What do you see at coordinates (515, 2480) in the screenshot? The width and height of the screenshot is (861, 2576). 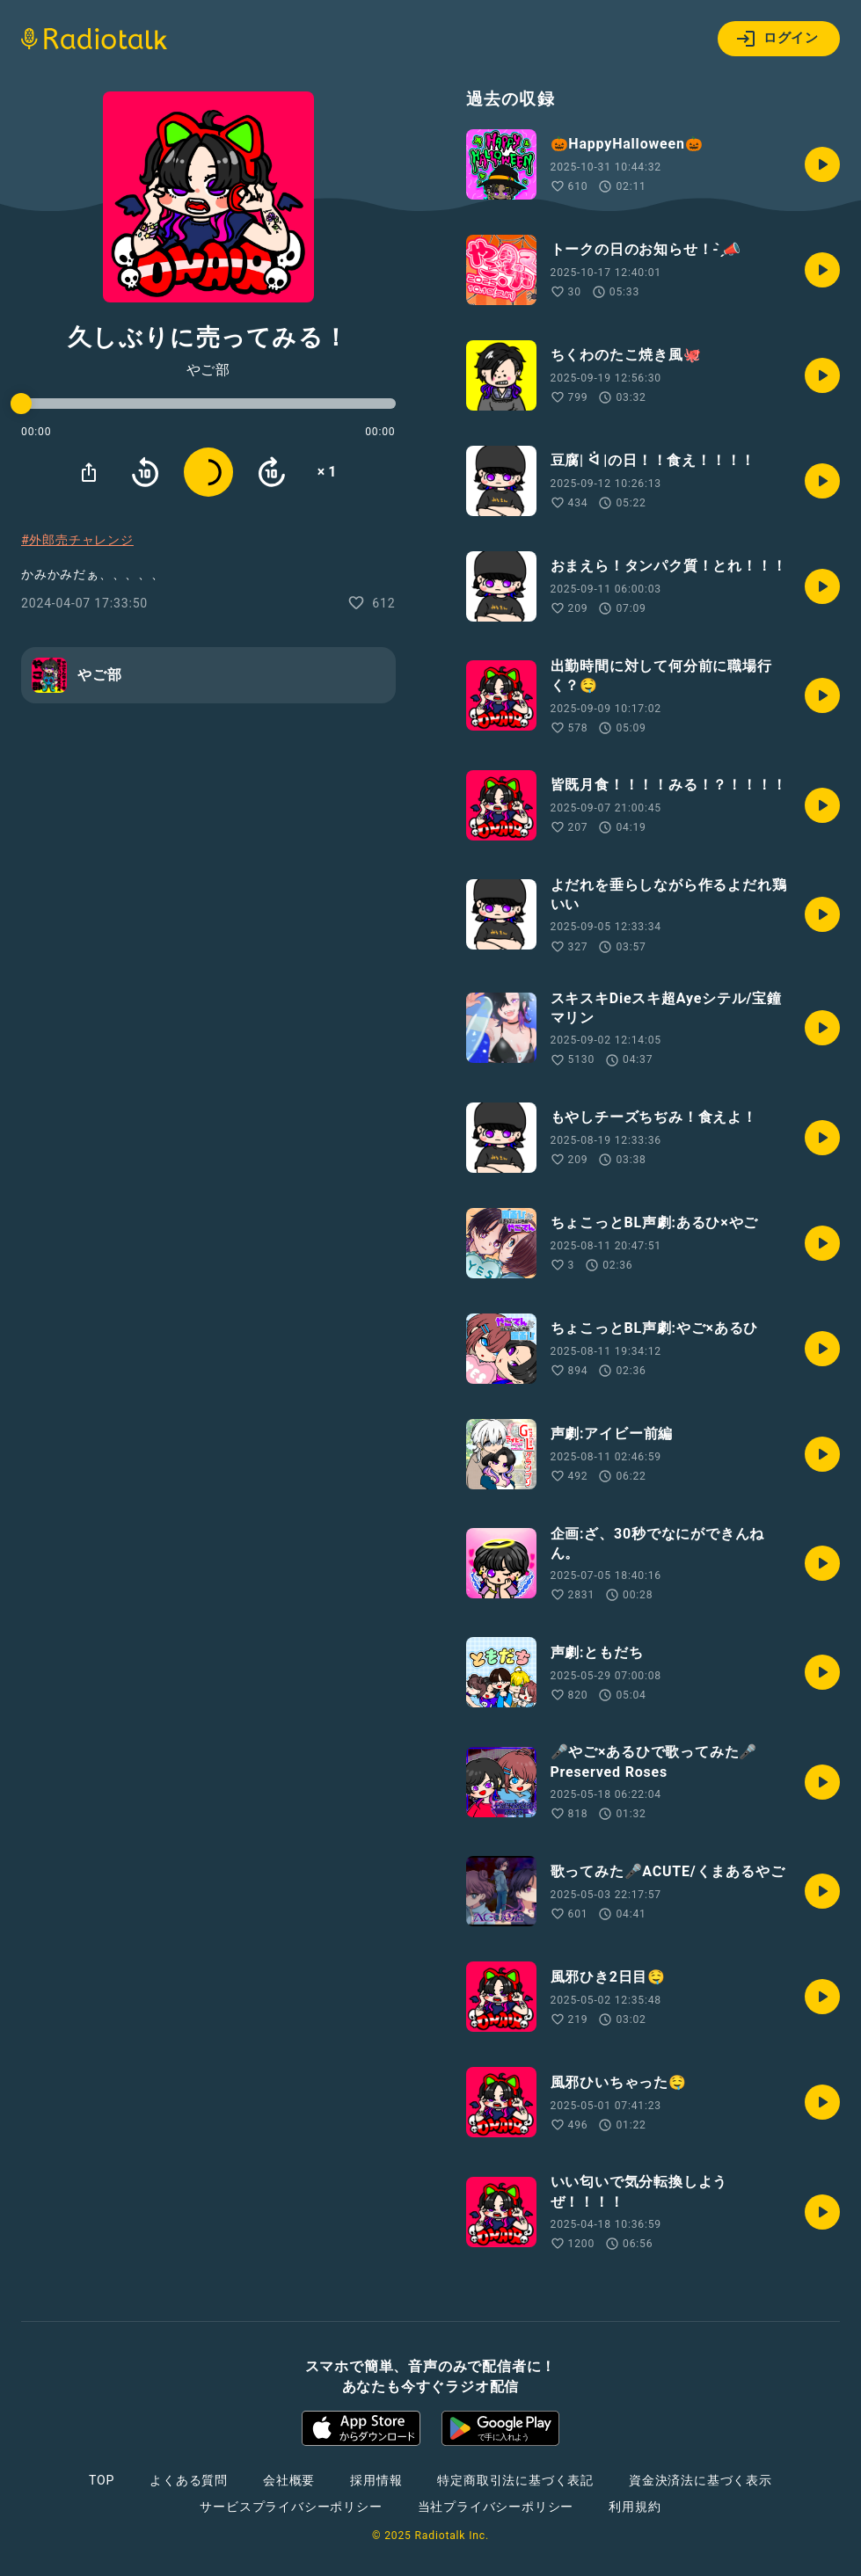 I see `特定商取引法に基づく表記` at bounding box center [515, 2480].